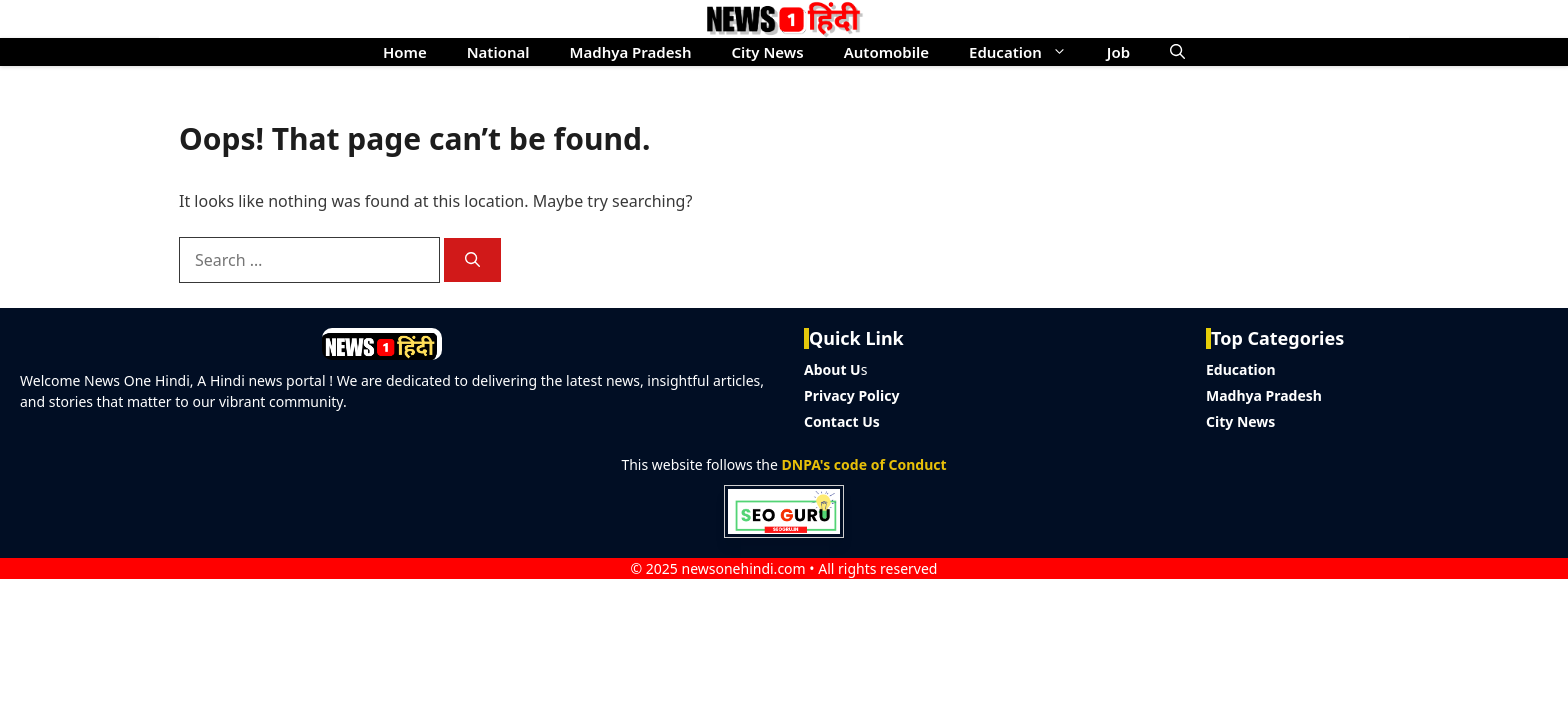  I want to click on [button], so click(1177, 52).